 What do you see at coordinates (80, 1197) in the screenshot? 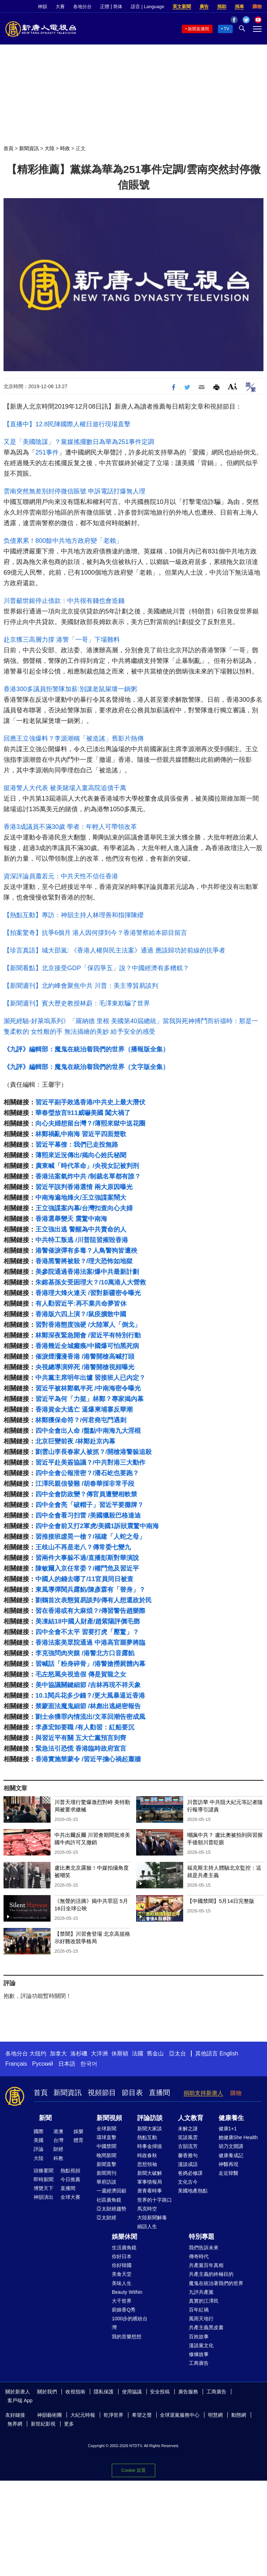
I see `中南海遍地烽火/王立強諜案鬧大` at bounding box center [80, 1197].